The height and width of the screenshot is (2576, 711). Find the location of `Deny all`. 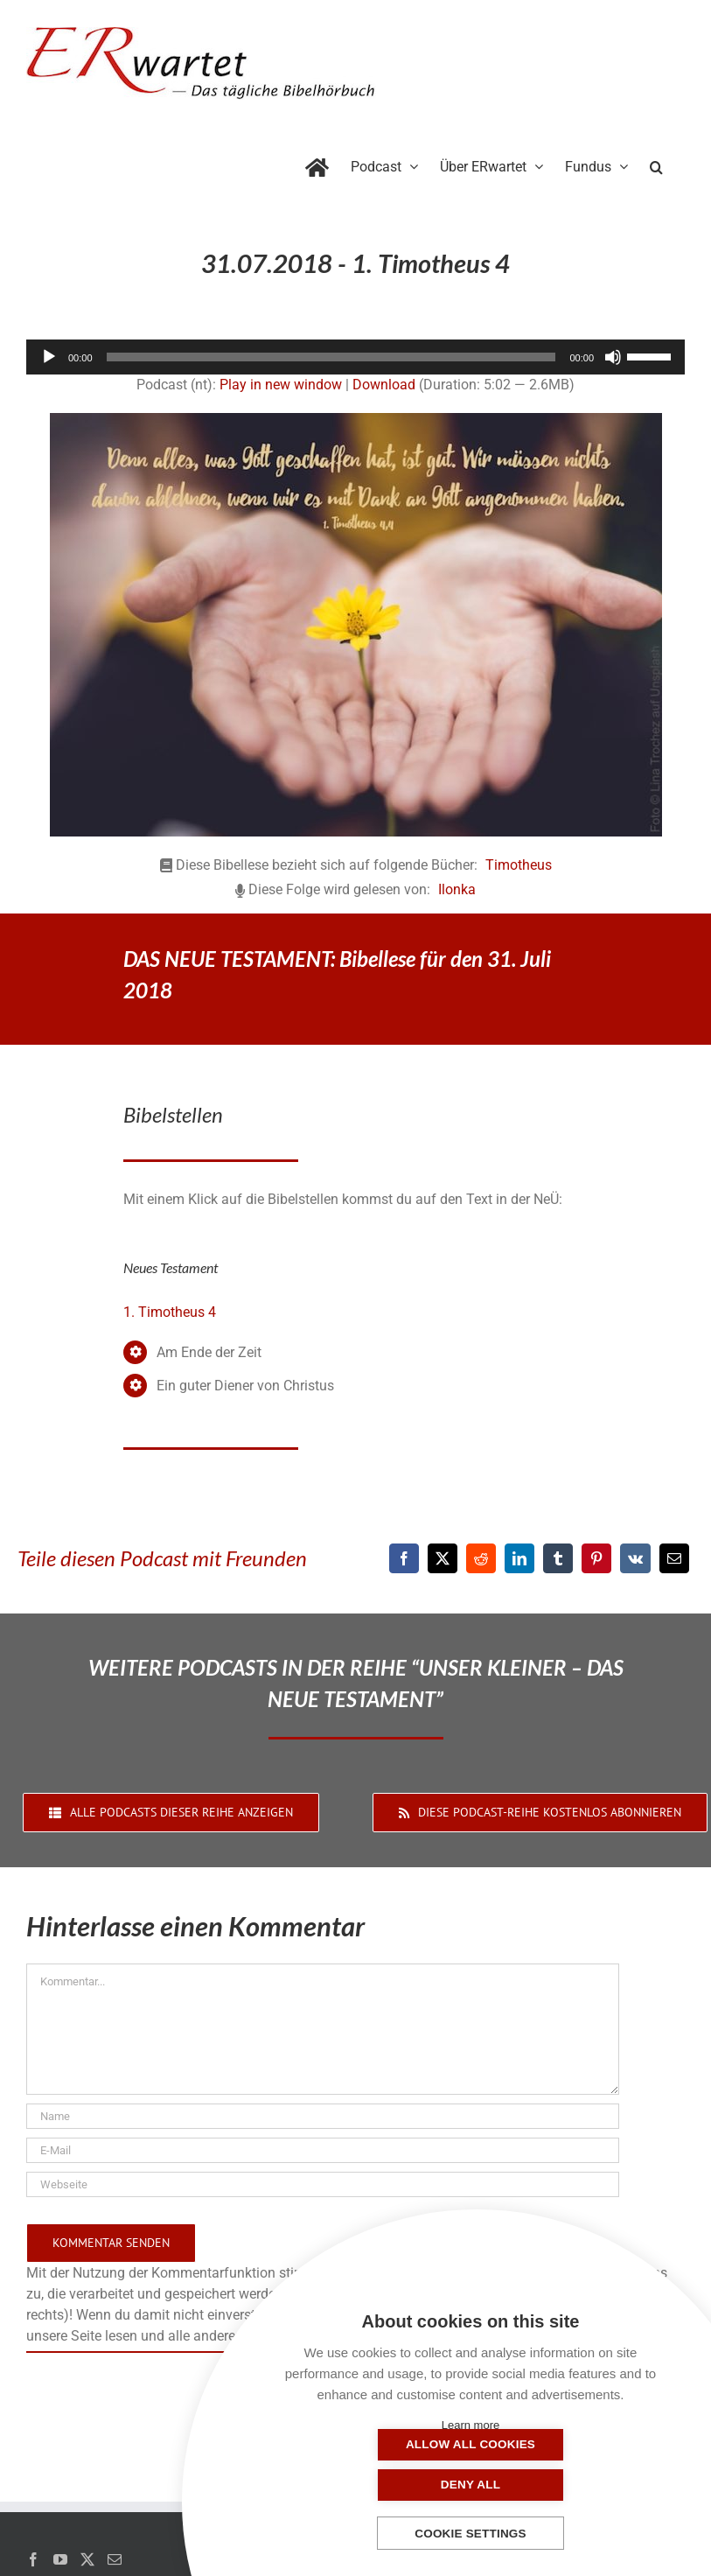

Deny all is located at coordinates (558, 2484).